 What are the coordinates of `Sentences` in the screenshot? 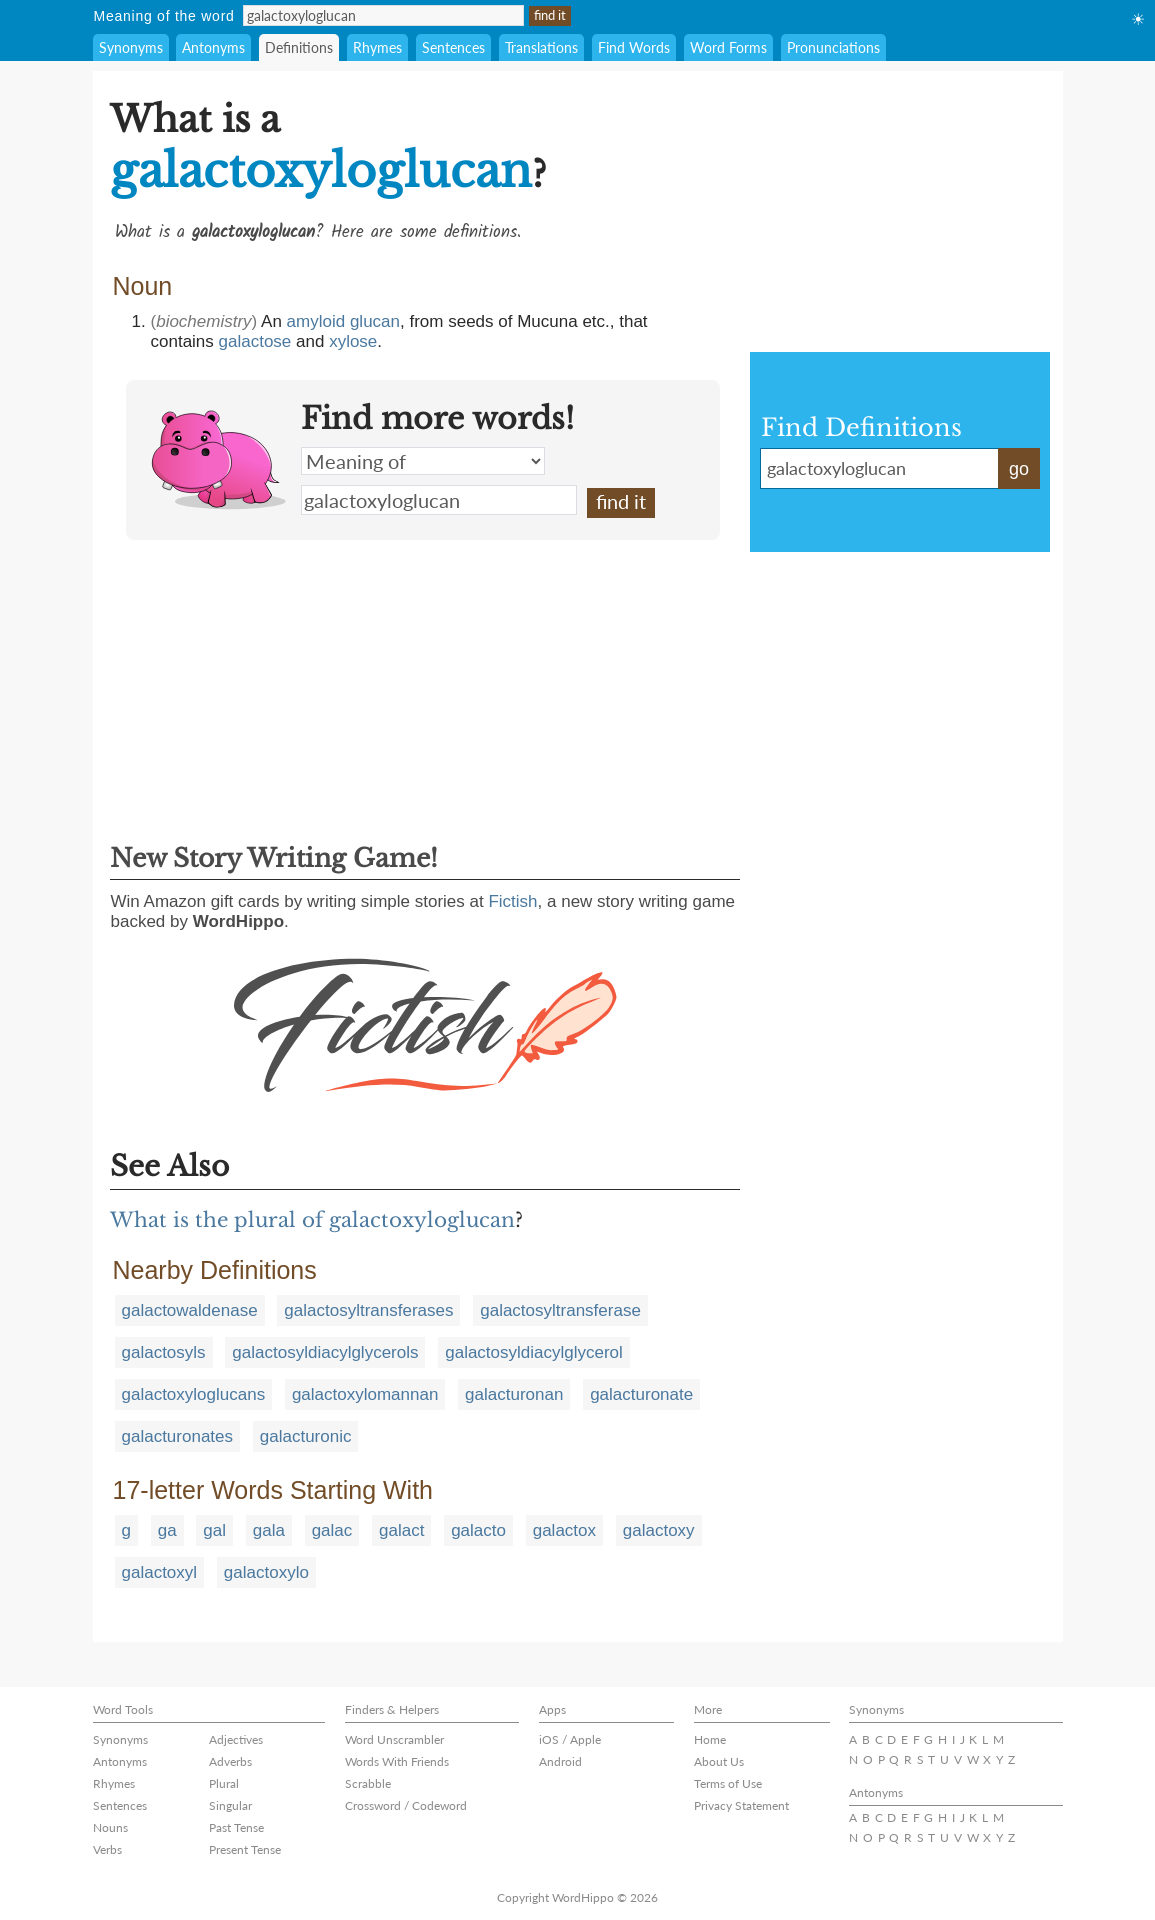 It's located at (453, 47).